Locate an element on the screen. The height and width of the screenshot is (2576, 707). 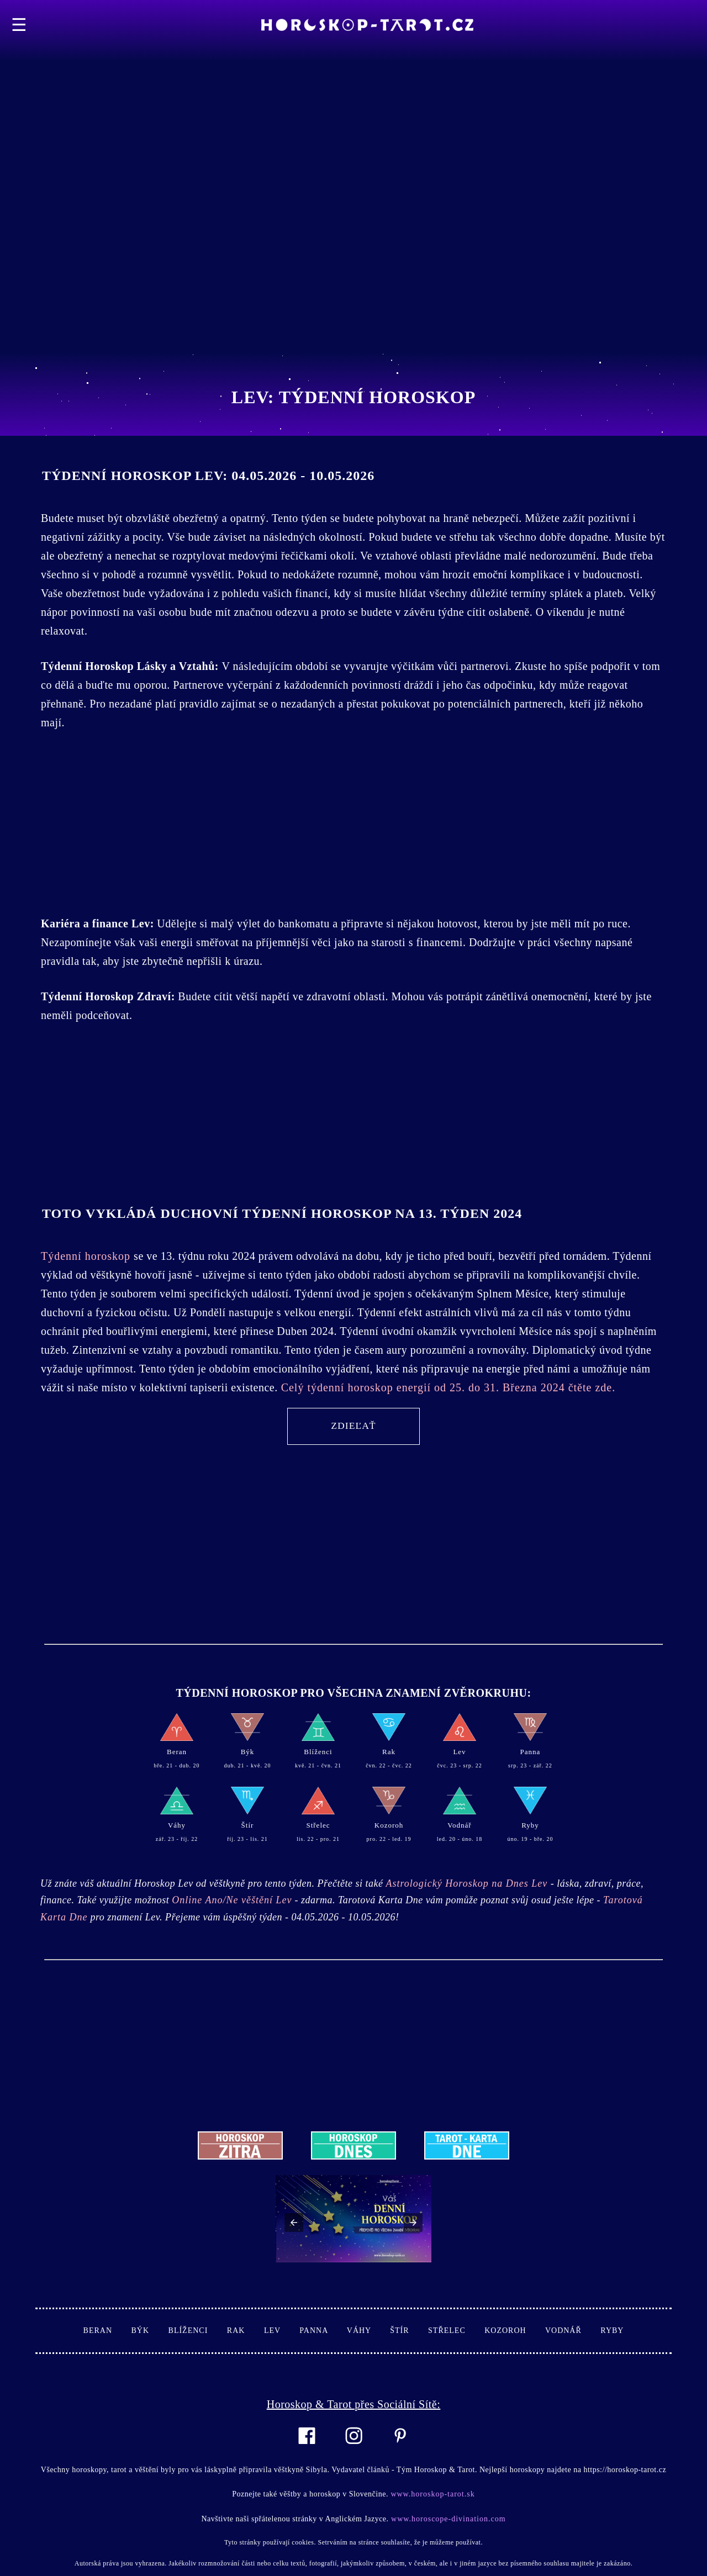
Váhy is located at coordinates (368, 2330).